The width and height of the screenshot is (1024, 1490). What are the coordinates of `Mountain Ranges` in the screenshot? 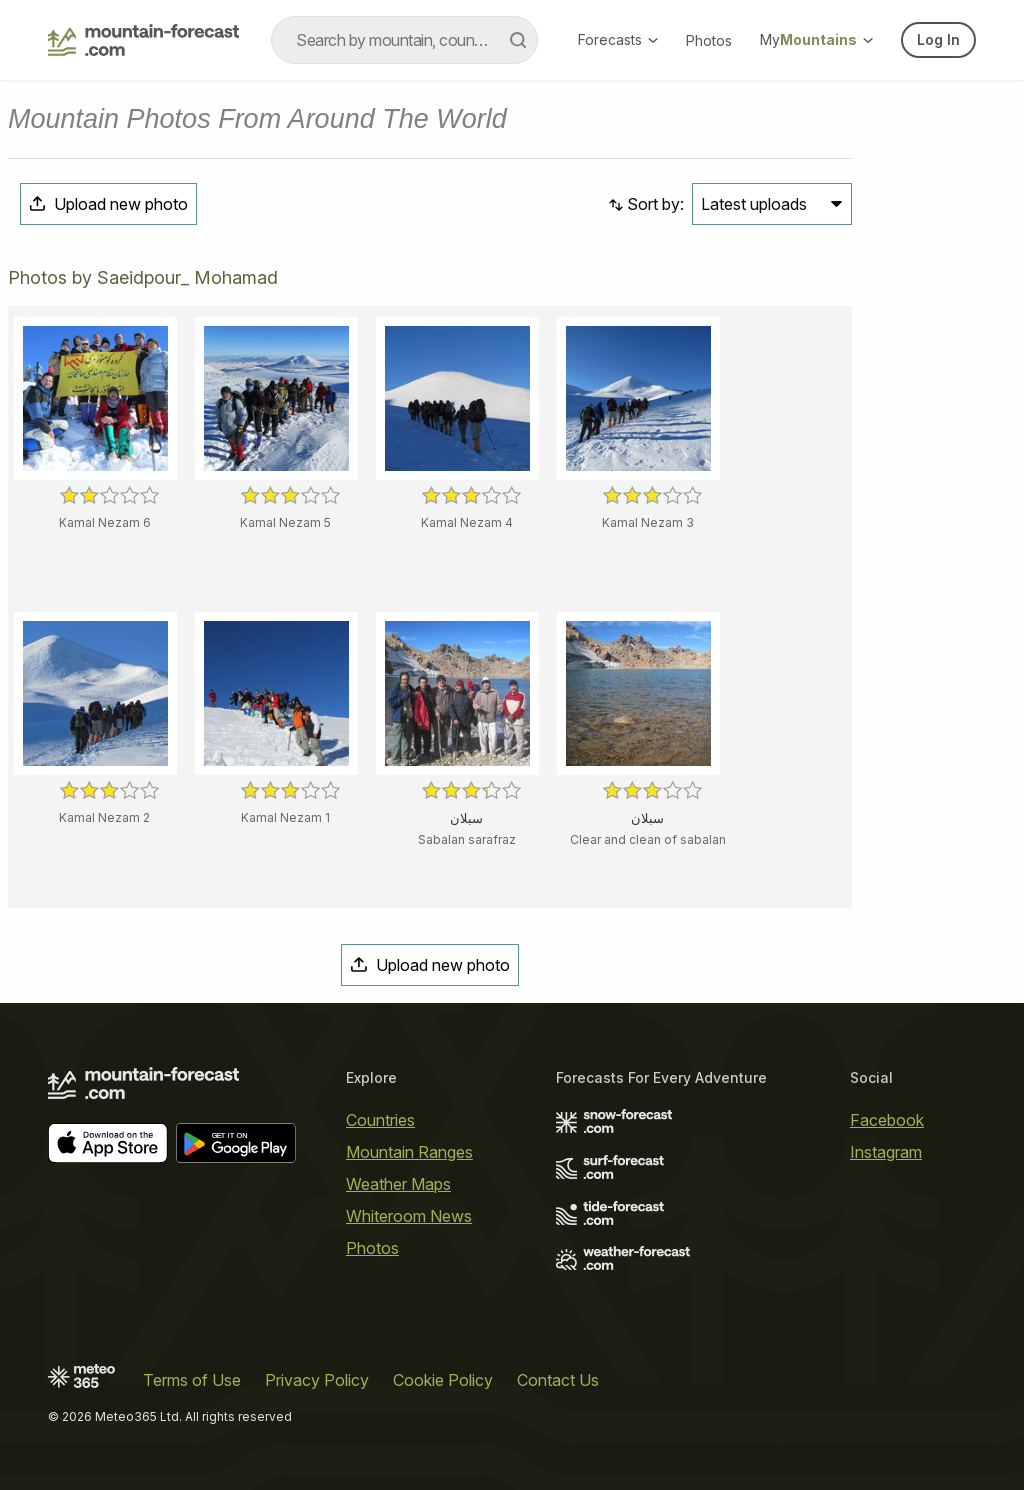 It's located at (409, 1152).